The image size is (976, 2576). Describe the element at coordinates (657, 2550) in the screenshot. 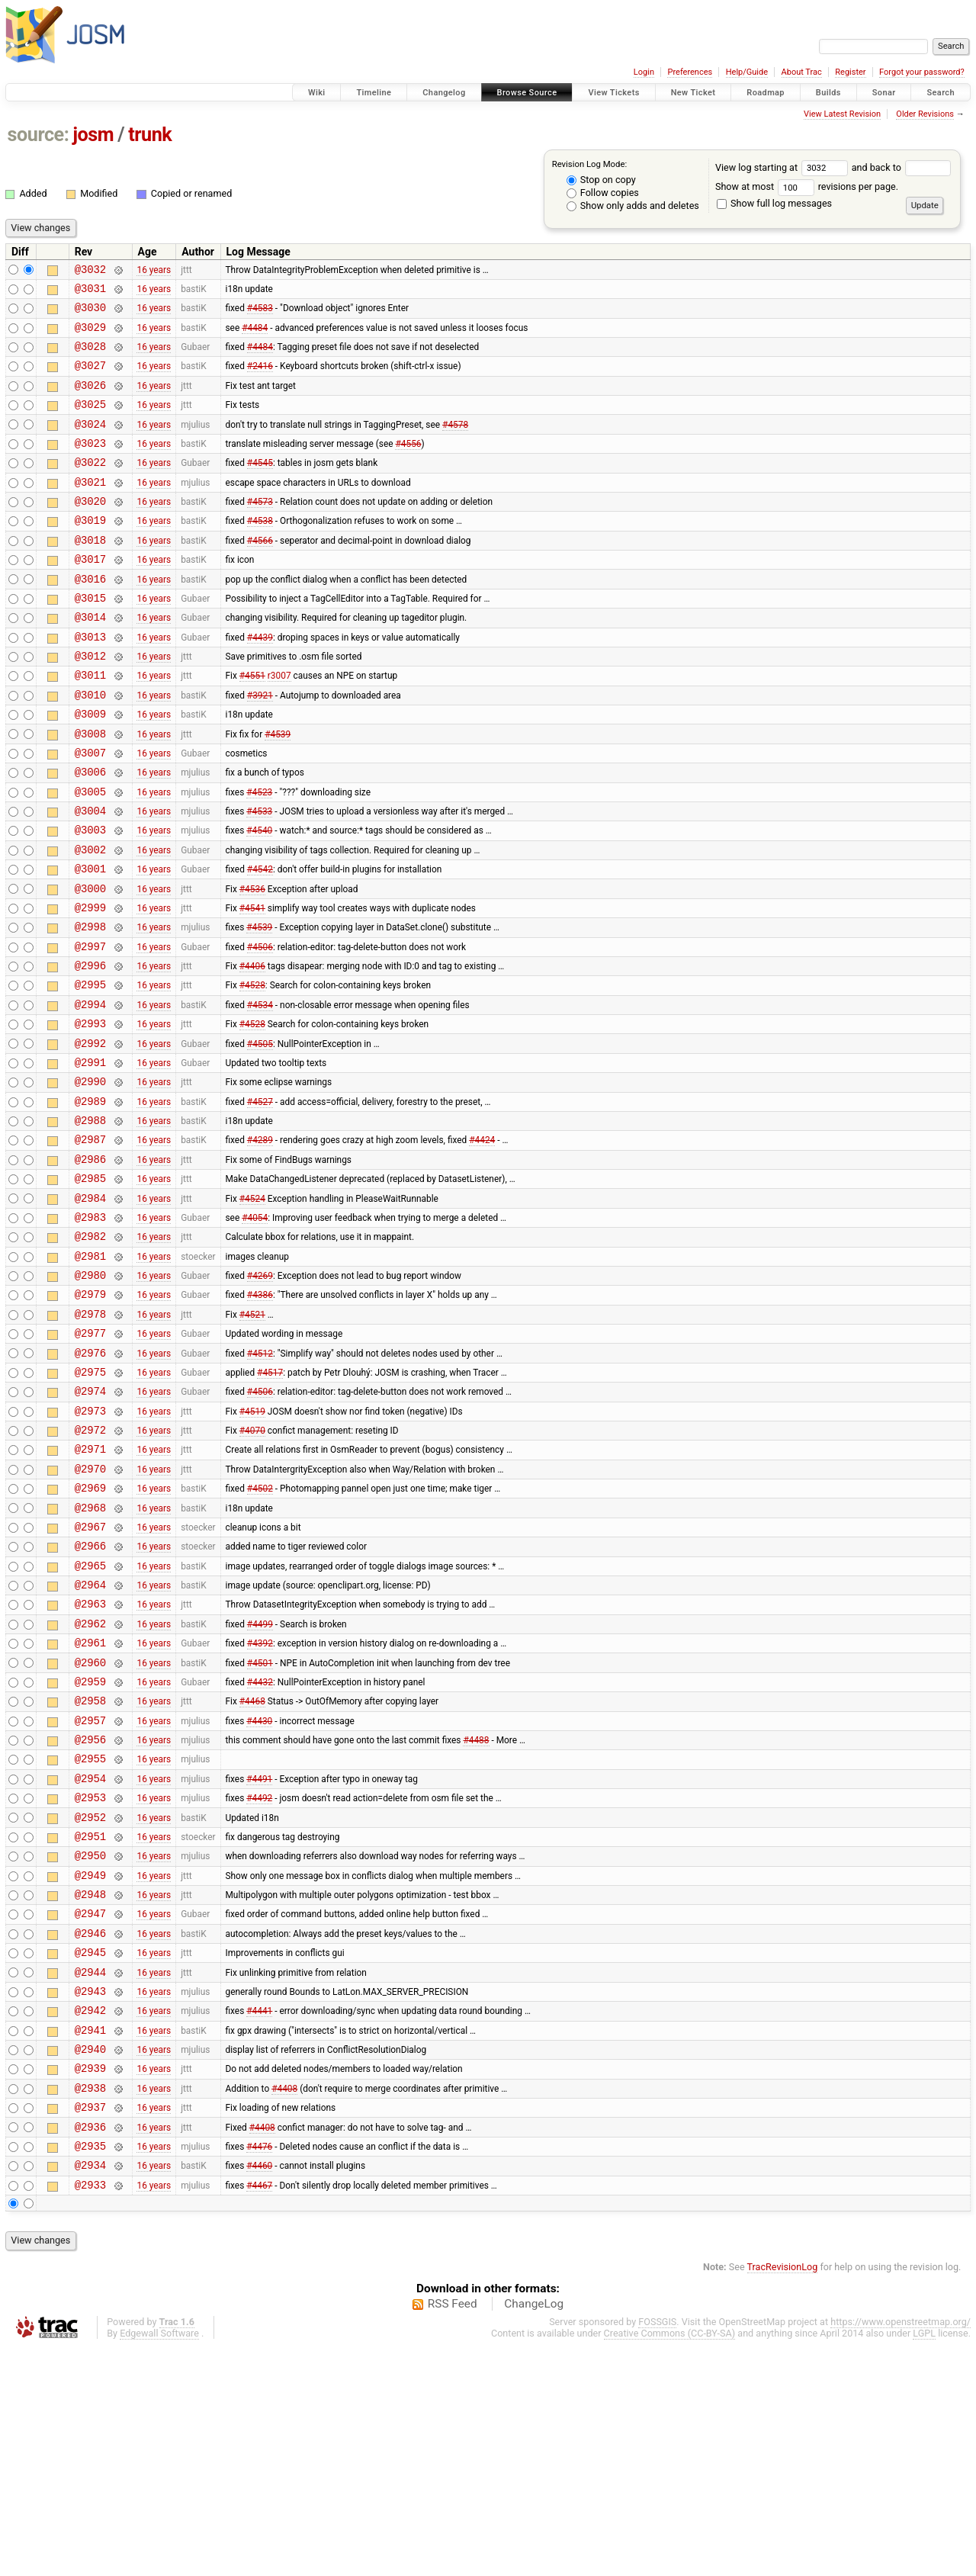

I see `FOSSGIS` at that location.